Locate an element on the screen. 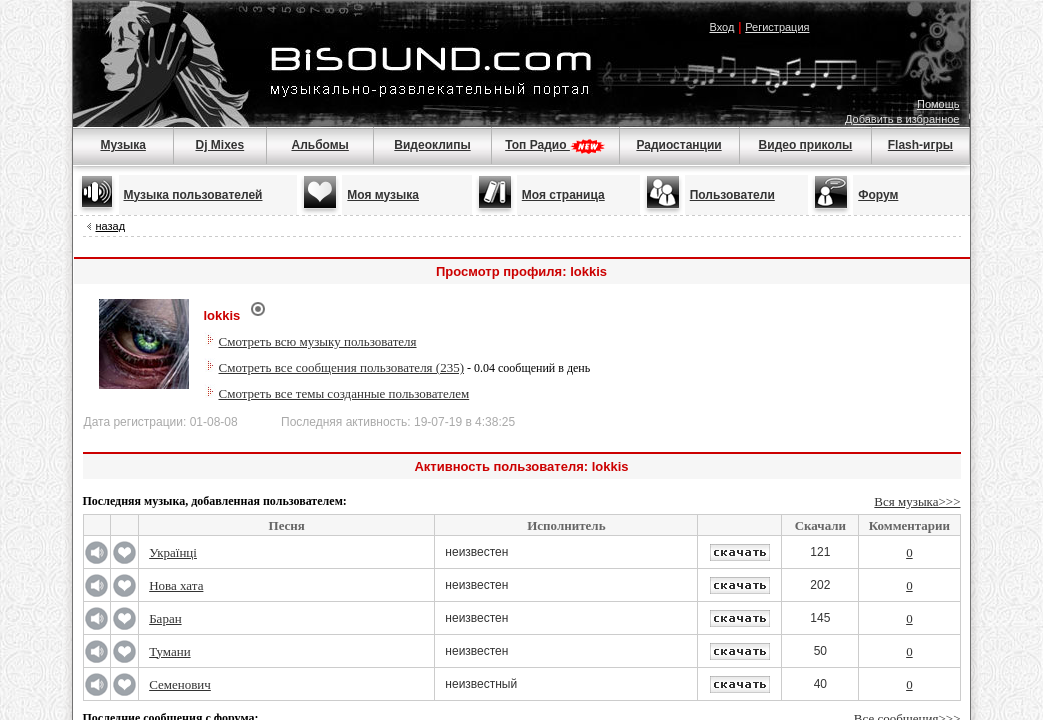 Image resolution: width=1043 pixels, height=720 pixels. Тумани is located at coordinates (169, 651).